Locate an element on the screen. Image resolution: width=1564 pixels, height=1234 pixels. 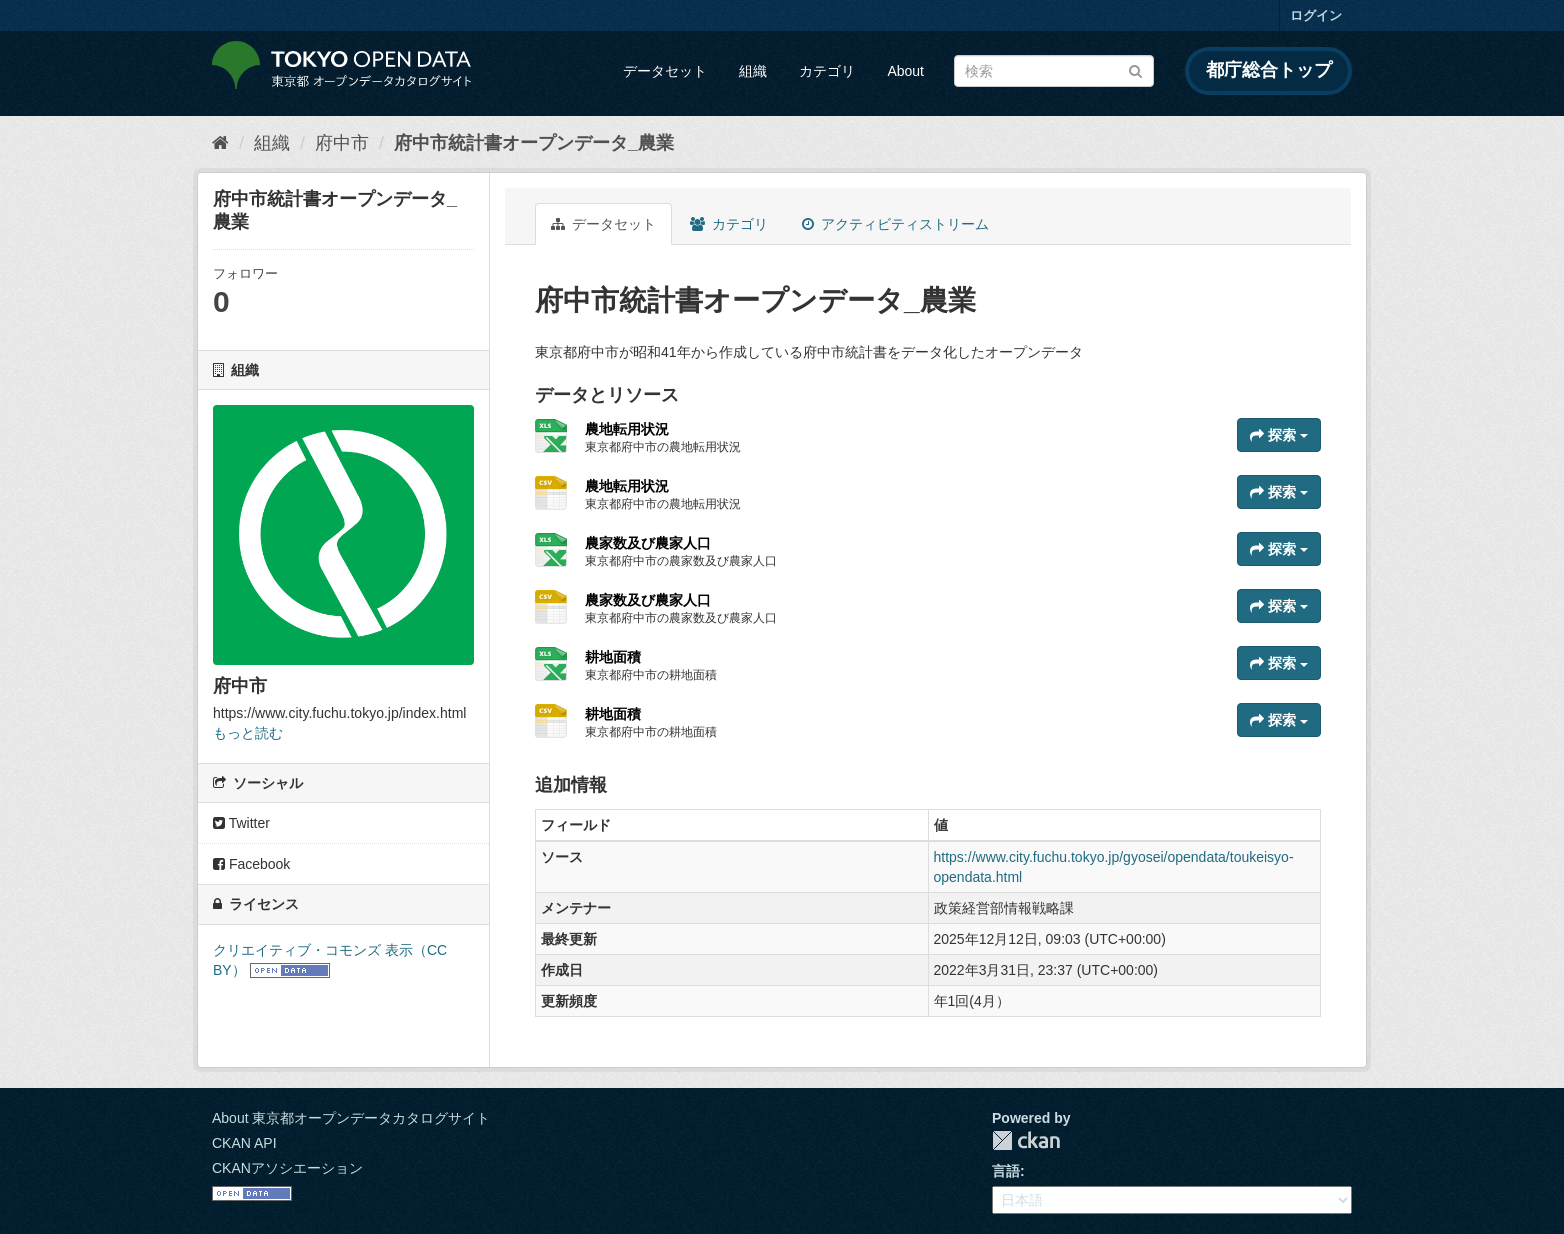
府中市統計書オープンデータ_農業 is located at coordinates (534, 143).